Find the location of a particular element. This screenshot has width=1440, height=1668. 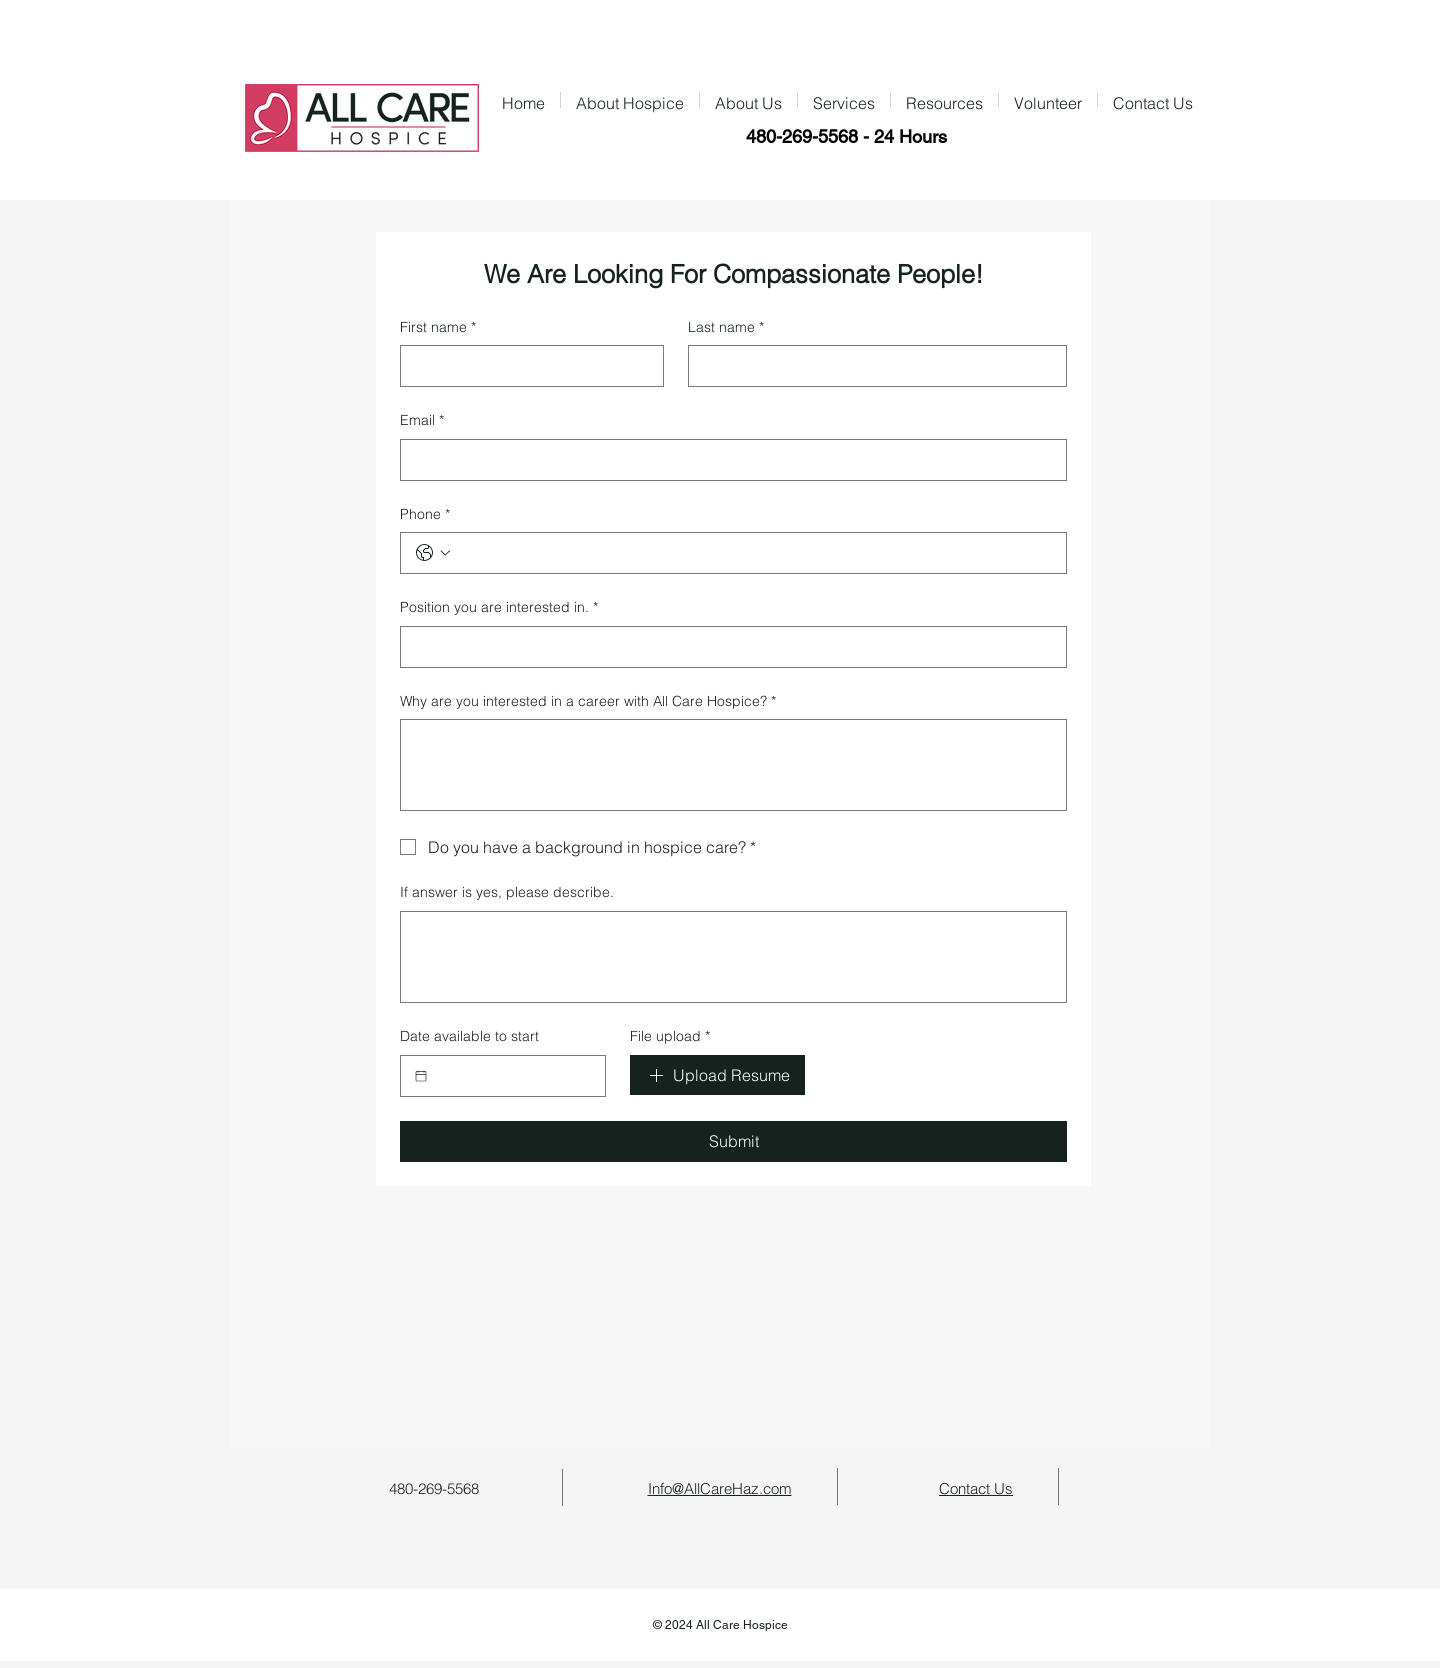

[If answer is yes, please describe.] is located at coordinates (733, 957).